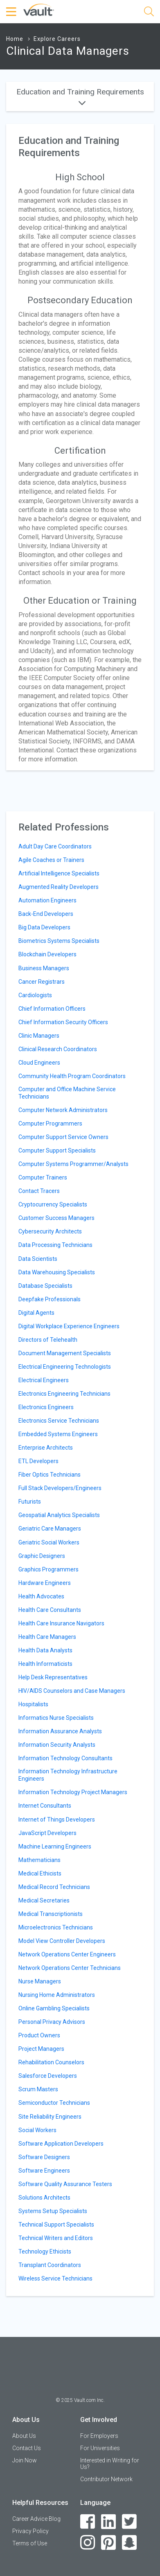 The image size is (160, 2576). Describe the element at coordinates (37, 2130) in the screenshot. I see `Social Workers` at that location.